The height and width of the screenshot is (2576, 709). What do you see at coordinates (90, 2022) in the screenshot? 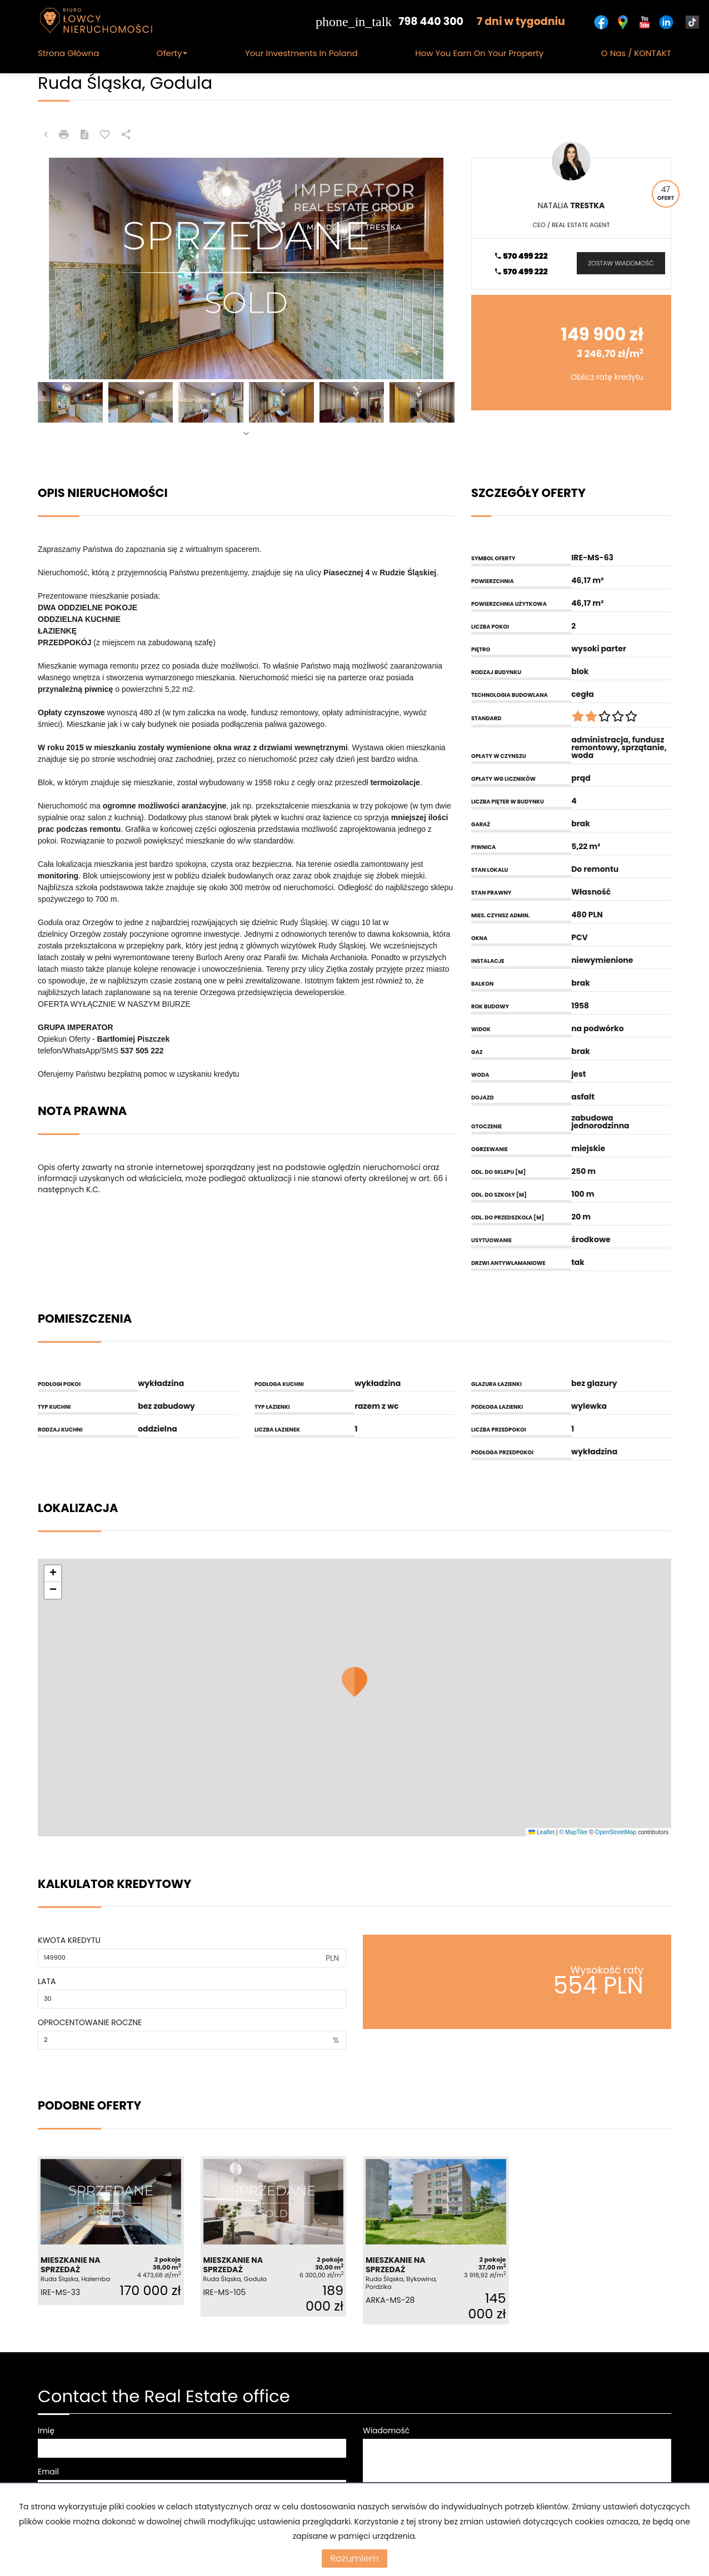
I see `Oprocentowanie roczne` at bounding box center [90, 2022].